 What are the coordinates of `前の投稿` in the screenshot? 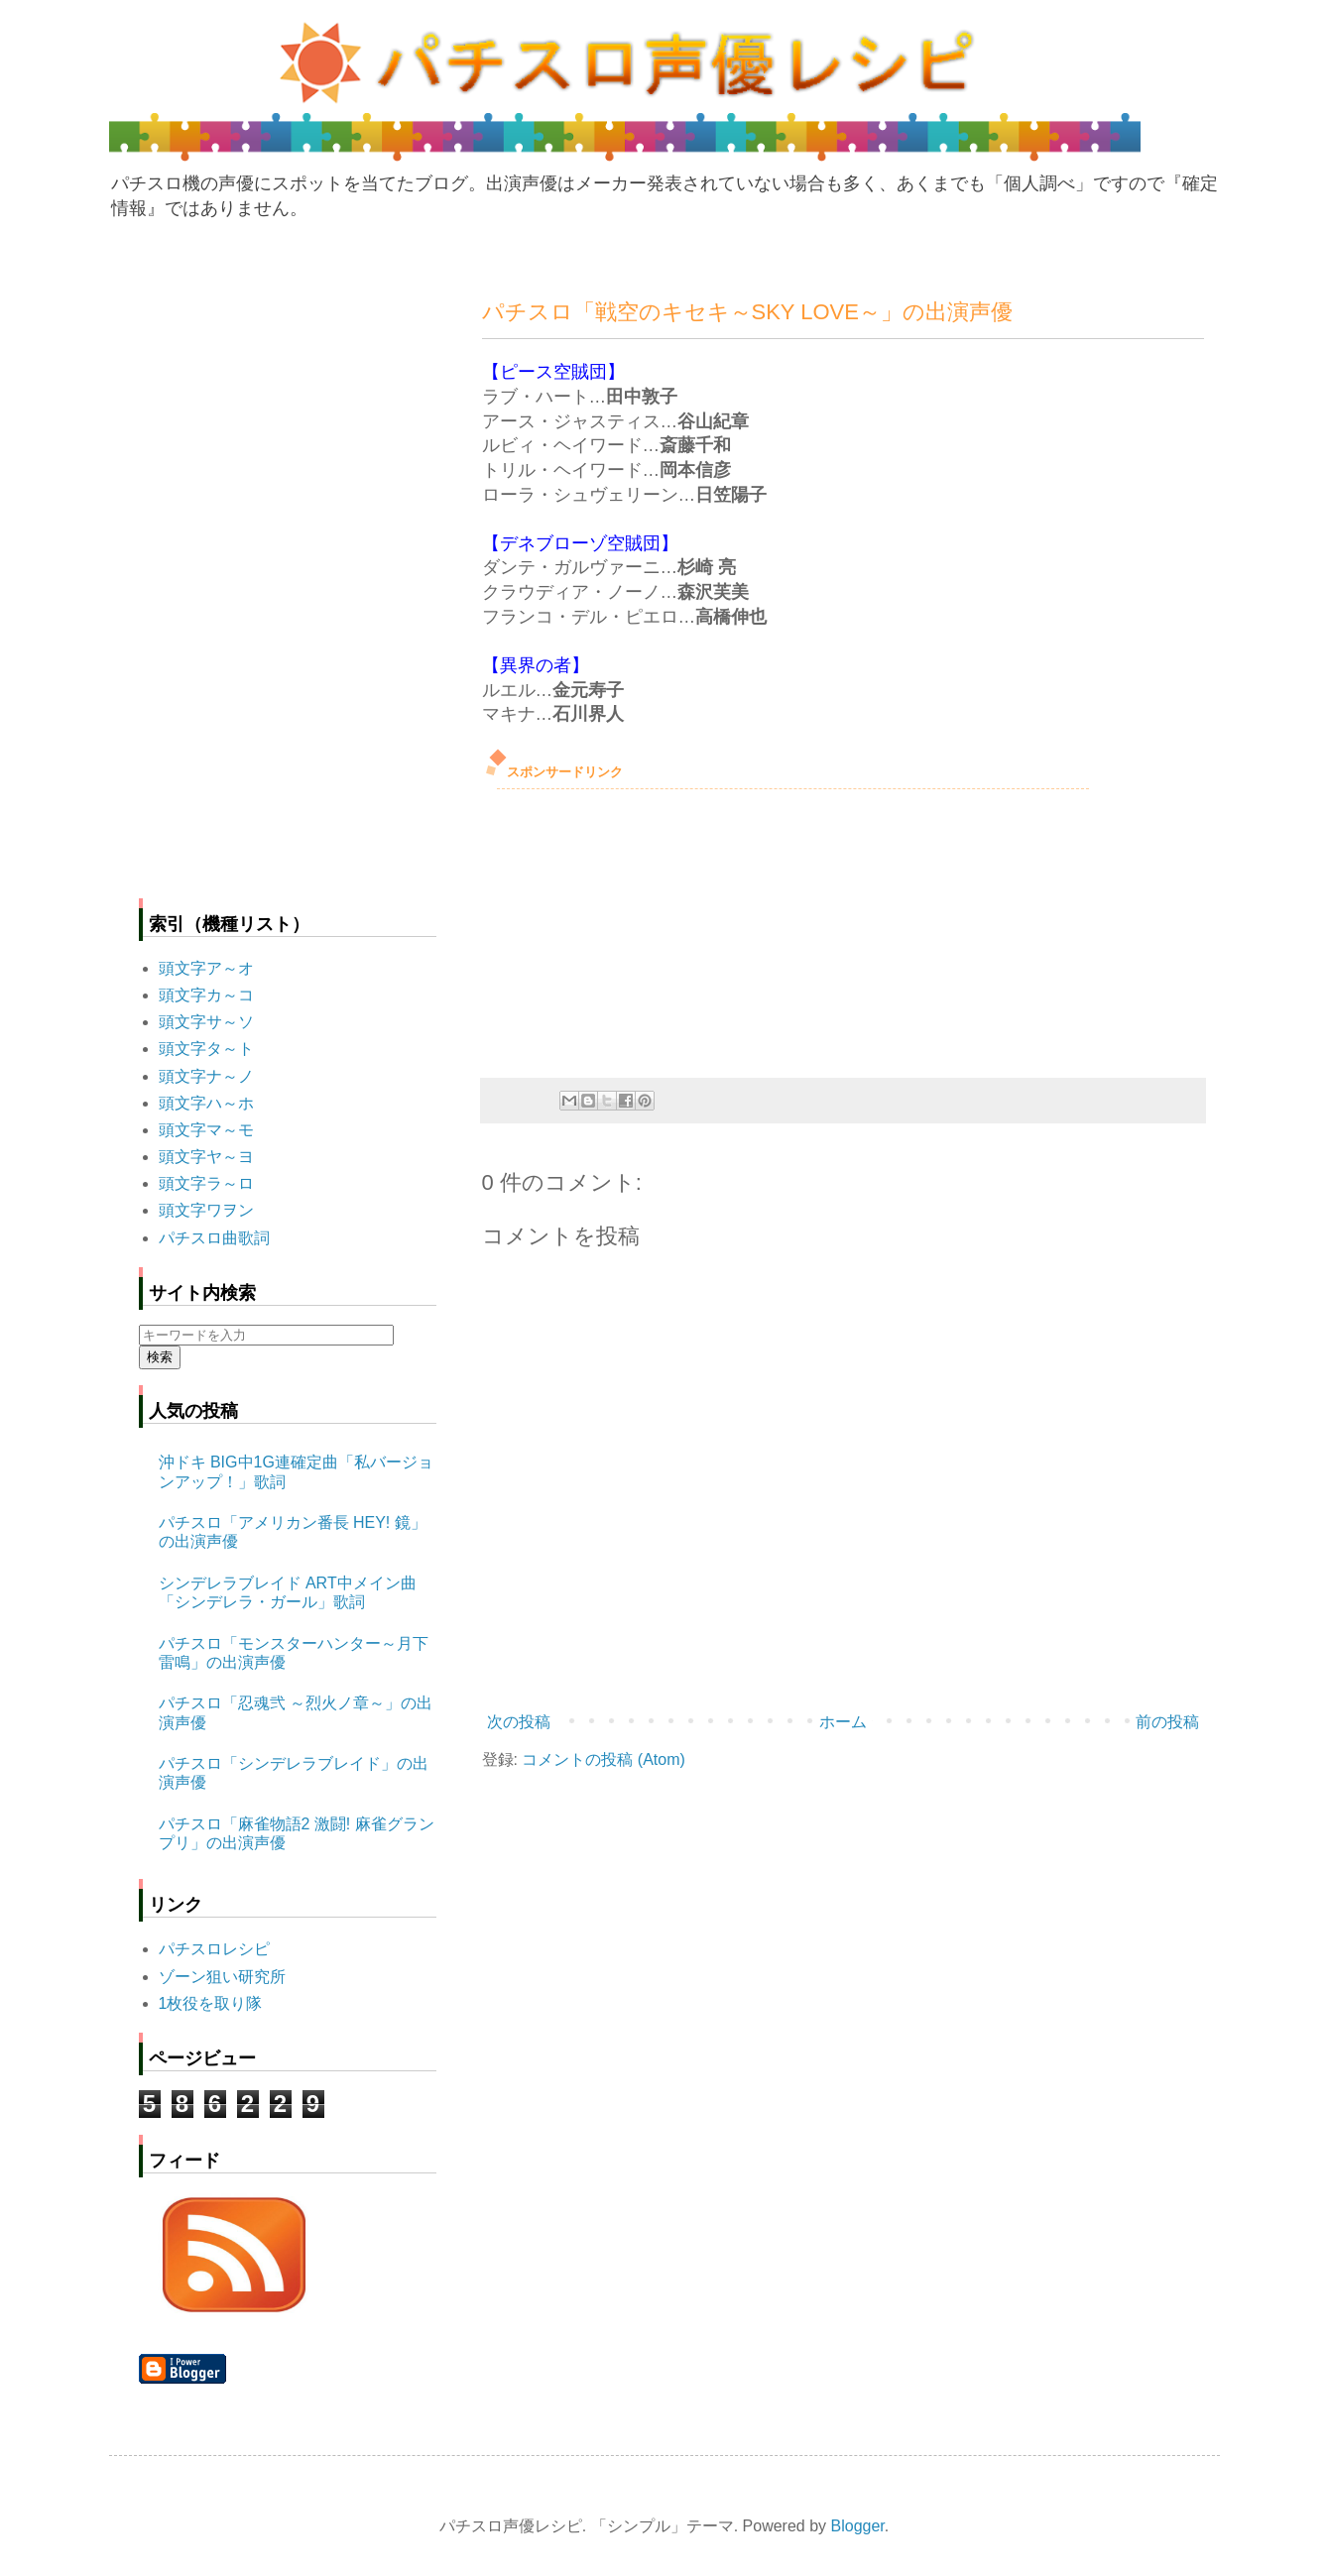 It's located at (1167, 1721).